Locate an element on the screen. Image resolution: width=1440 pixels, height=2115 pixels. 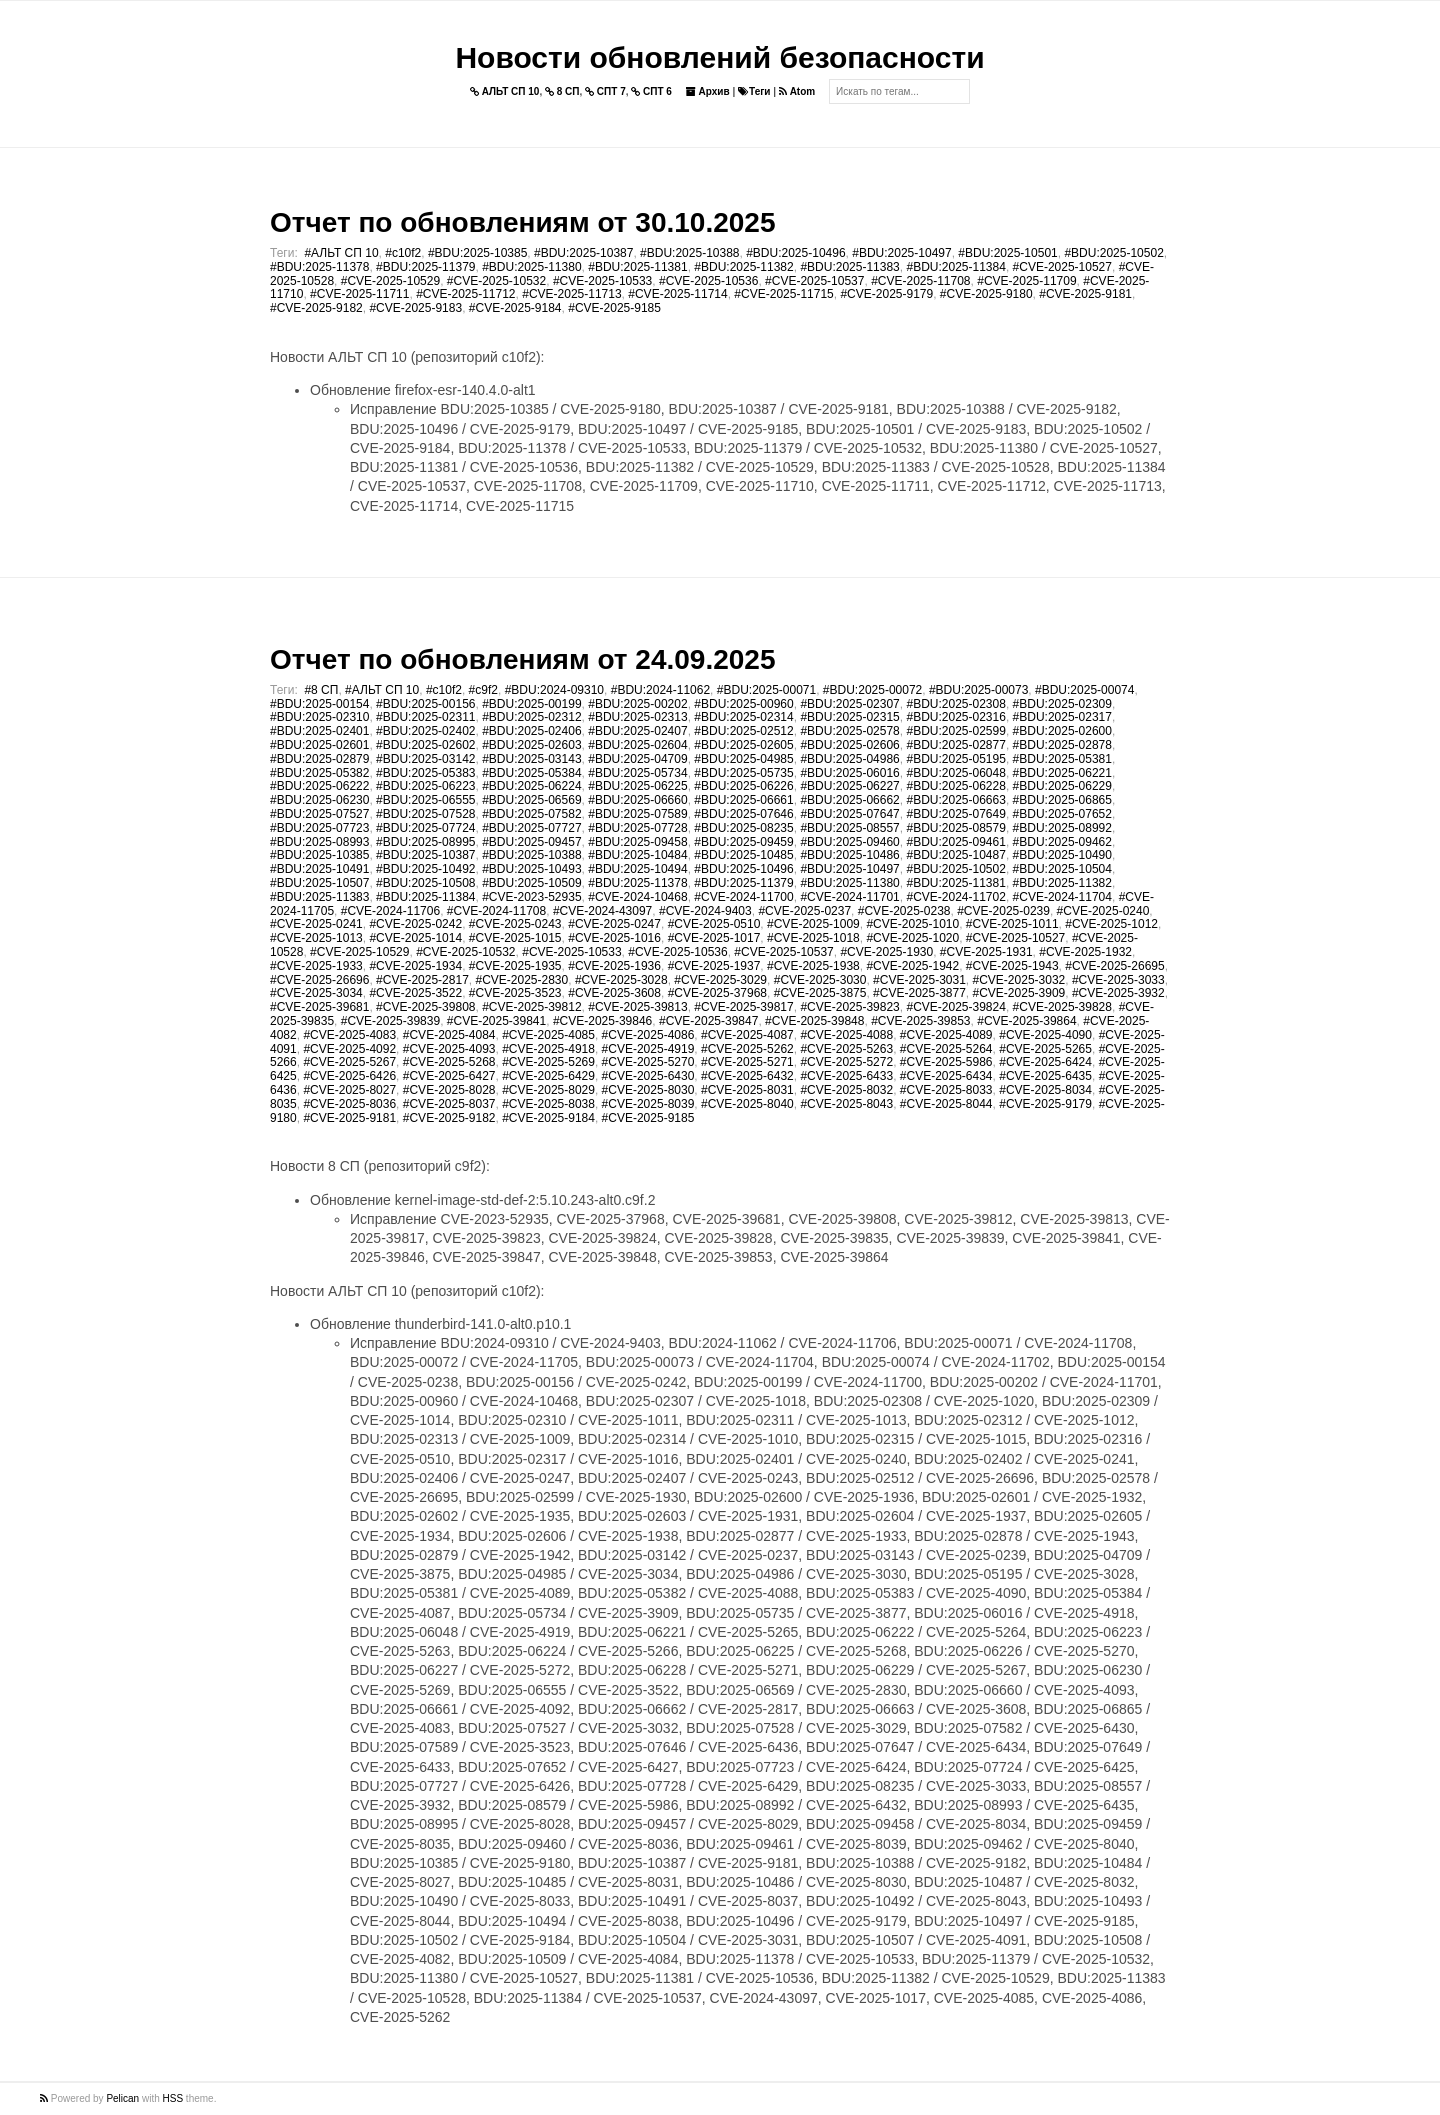
Архив is located at coordinates (708, 91).